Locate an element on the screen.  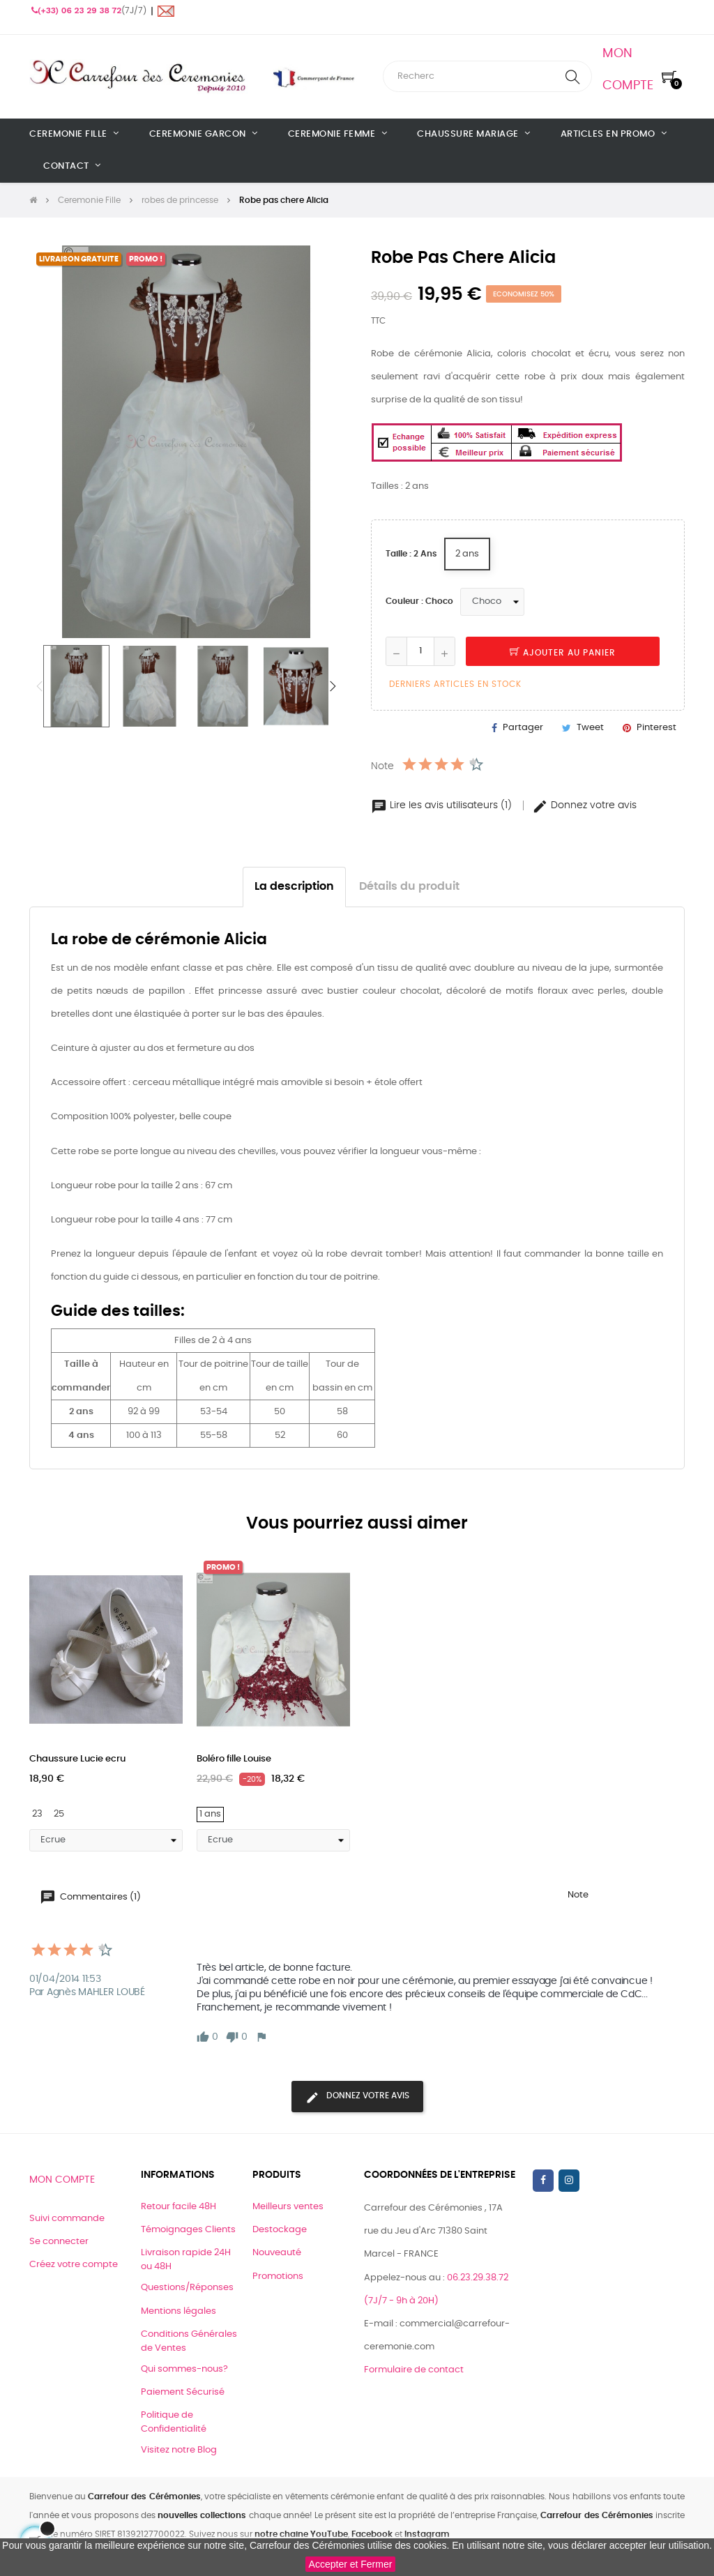
Meilleurs ventes is located at coordinates (288, 2206).